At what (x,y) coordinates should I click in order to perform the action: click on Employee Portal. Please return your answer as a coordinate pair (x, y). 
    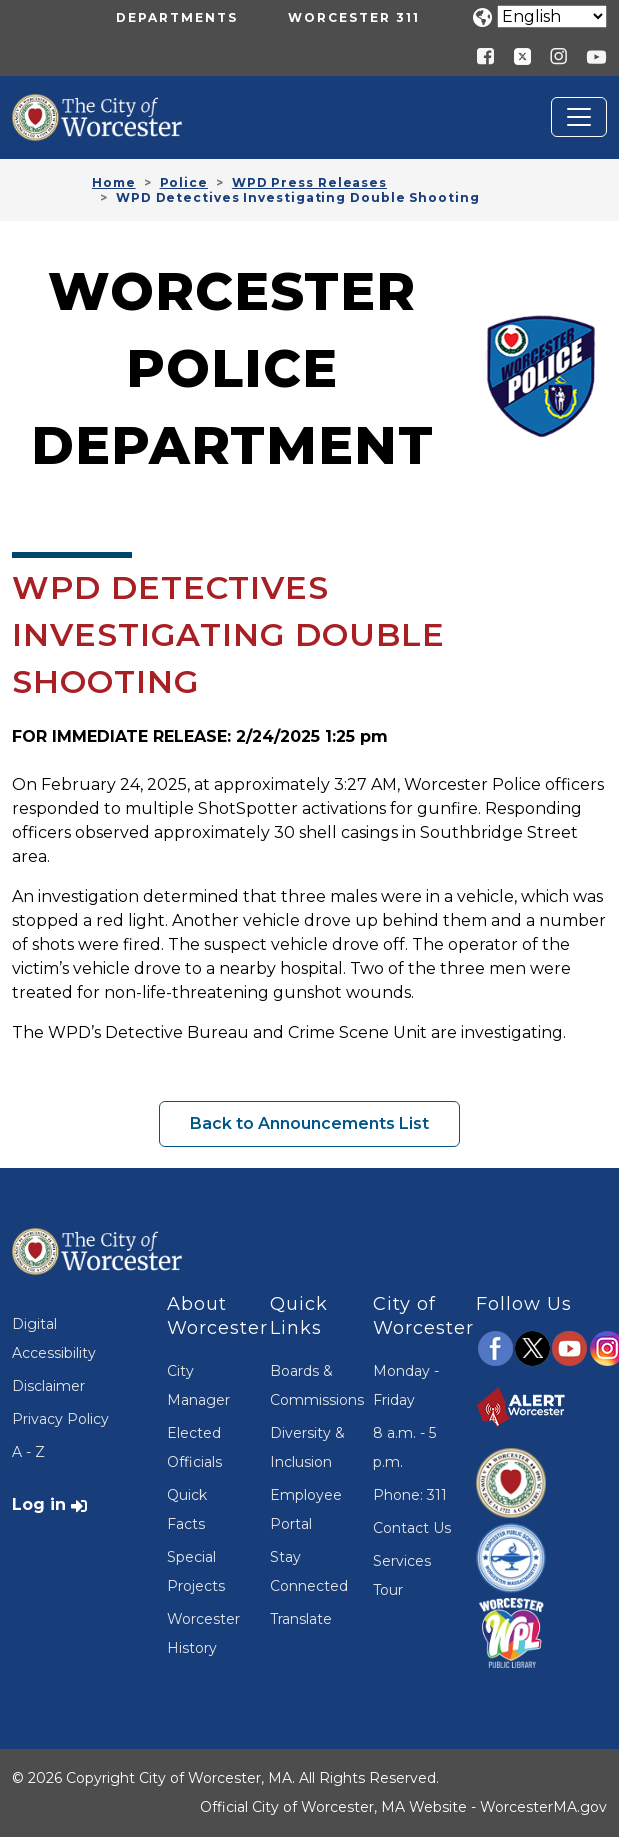
    Looking at the image, I should click on (306, 1509).